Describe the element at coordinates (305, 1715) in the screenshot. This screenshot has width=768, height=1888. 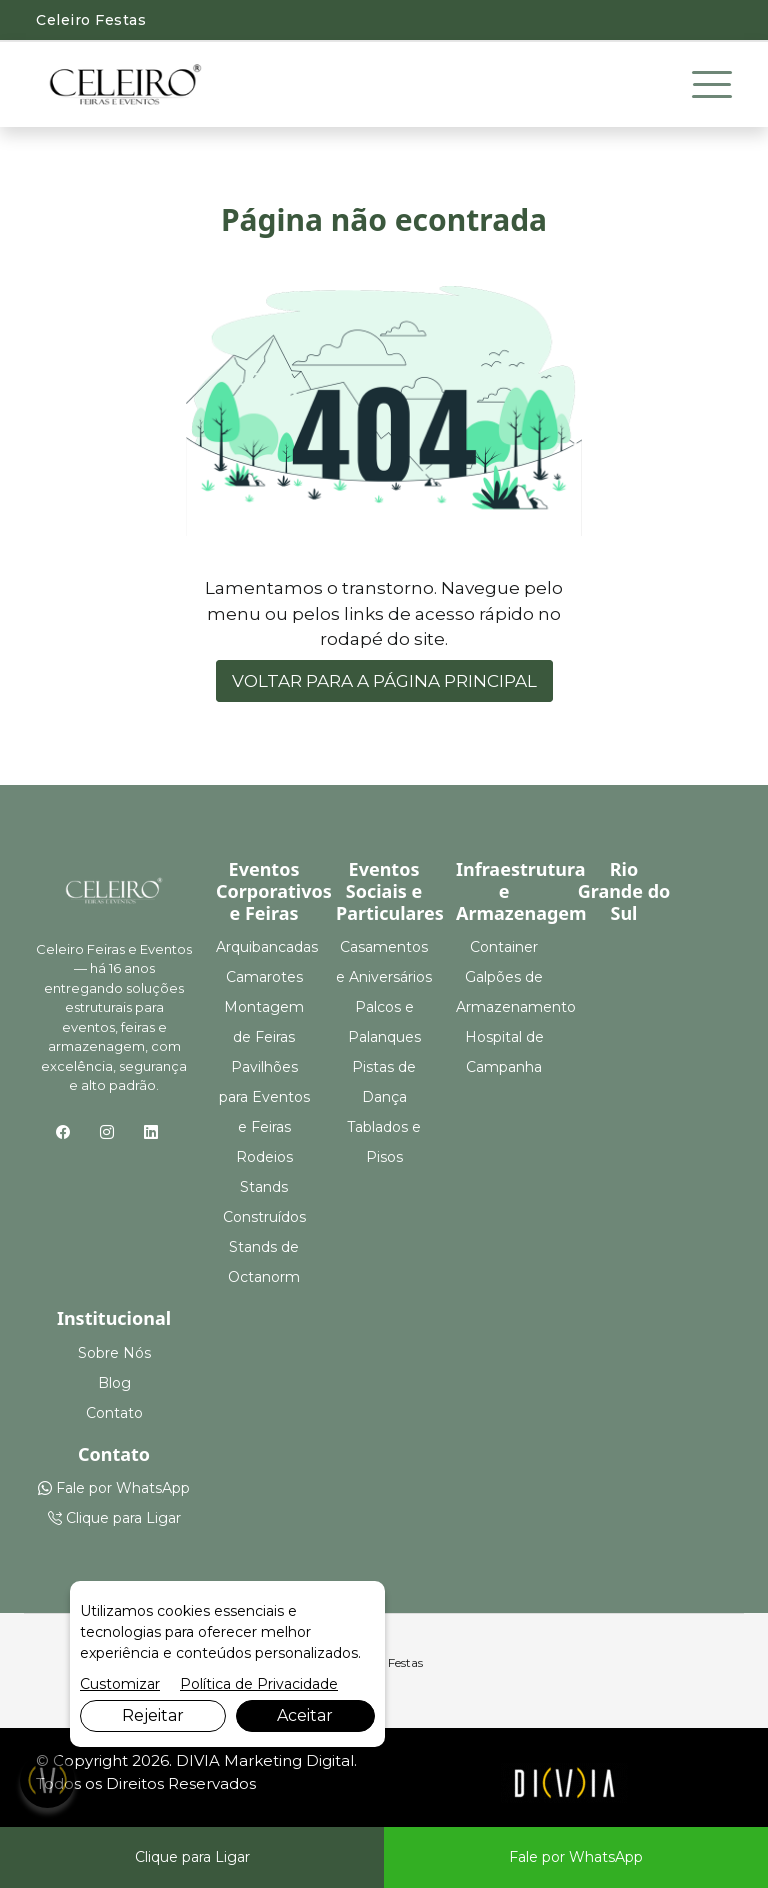
I see `Aceitar` at that location.